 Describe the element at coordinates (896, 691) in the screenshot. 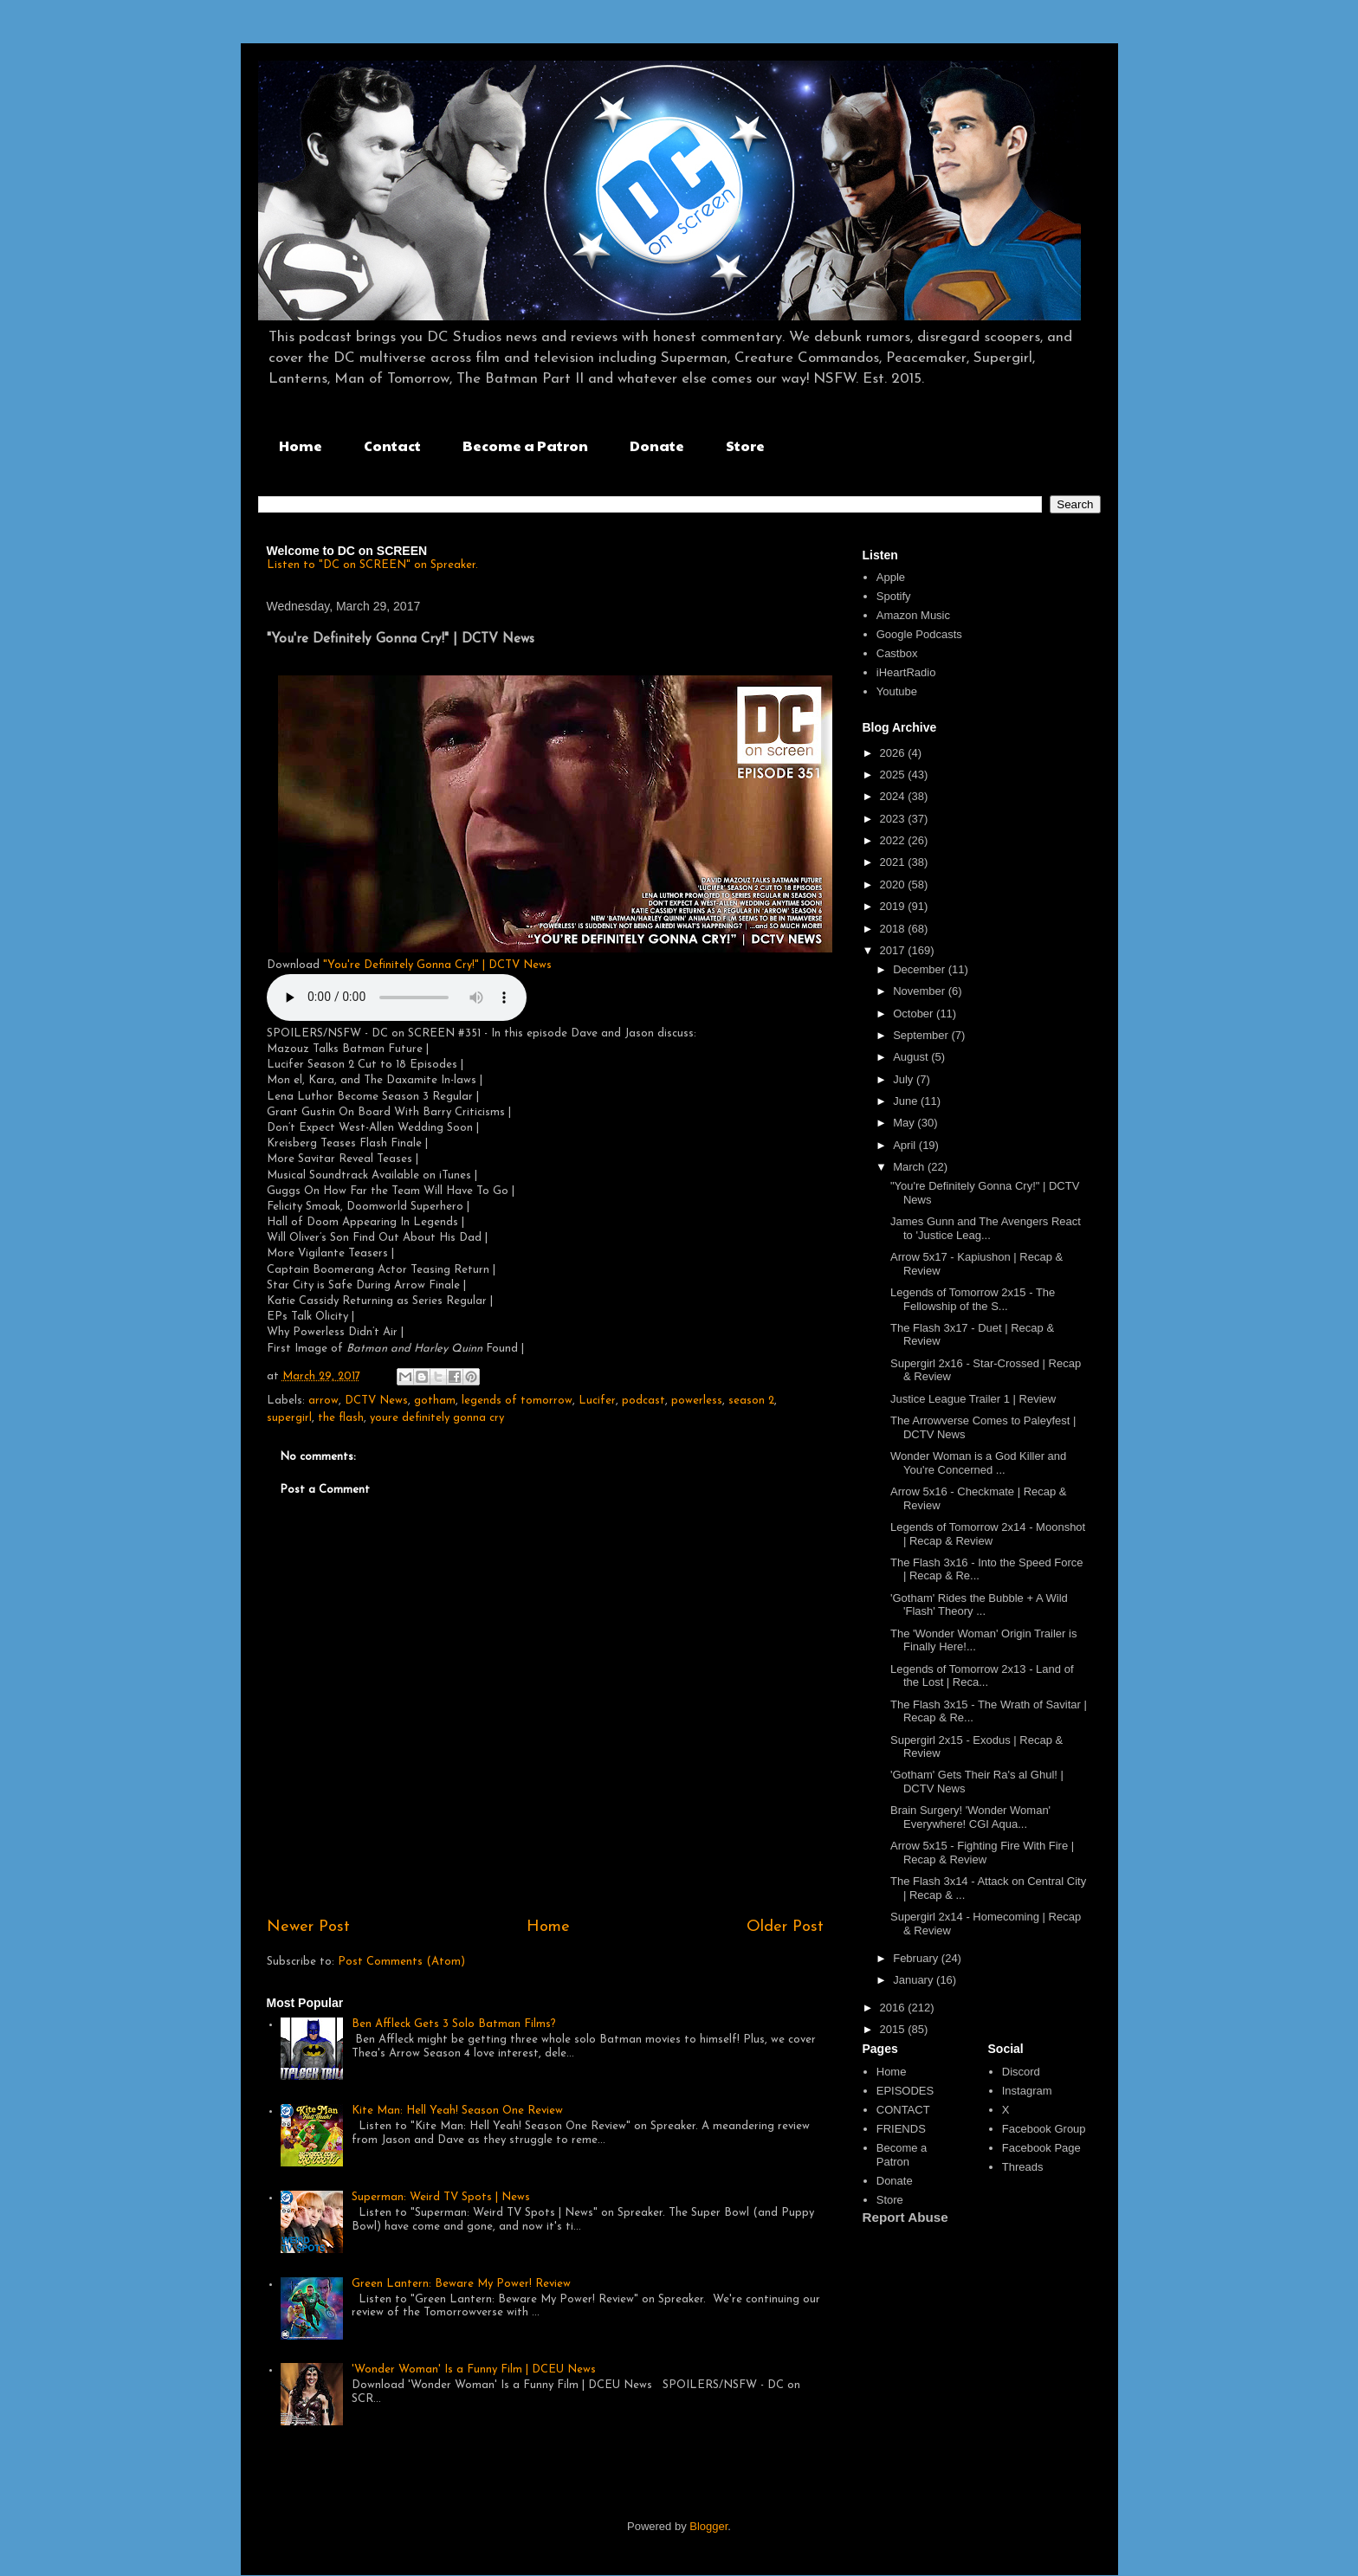

I see `Youtube` at that location.